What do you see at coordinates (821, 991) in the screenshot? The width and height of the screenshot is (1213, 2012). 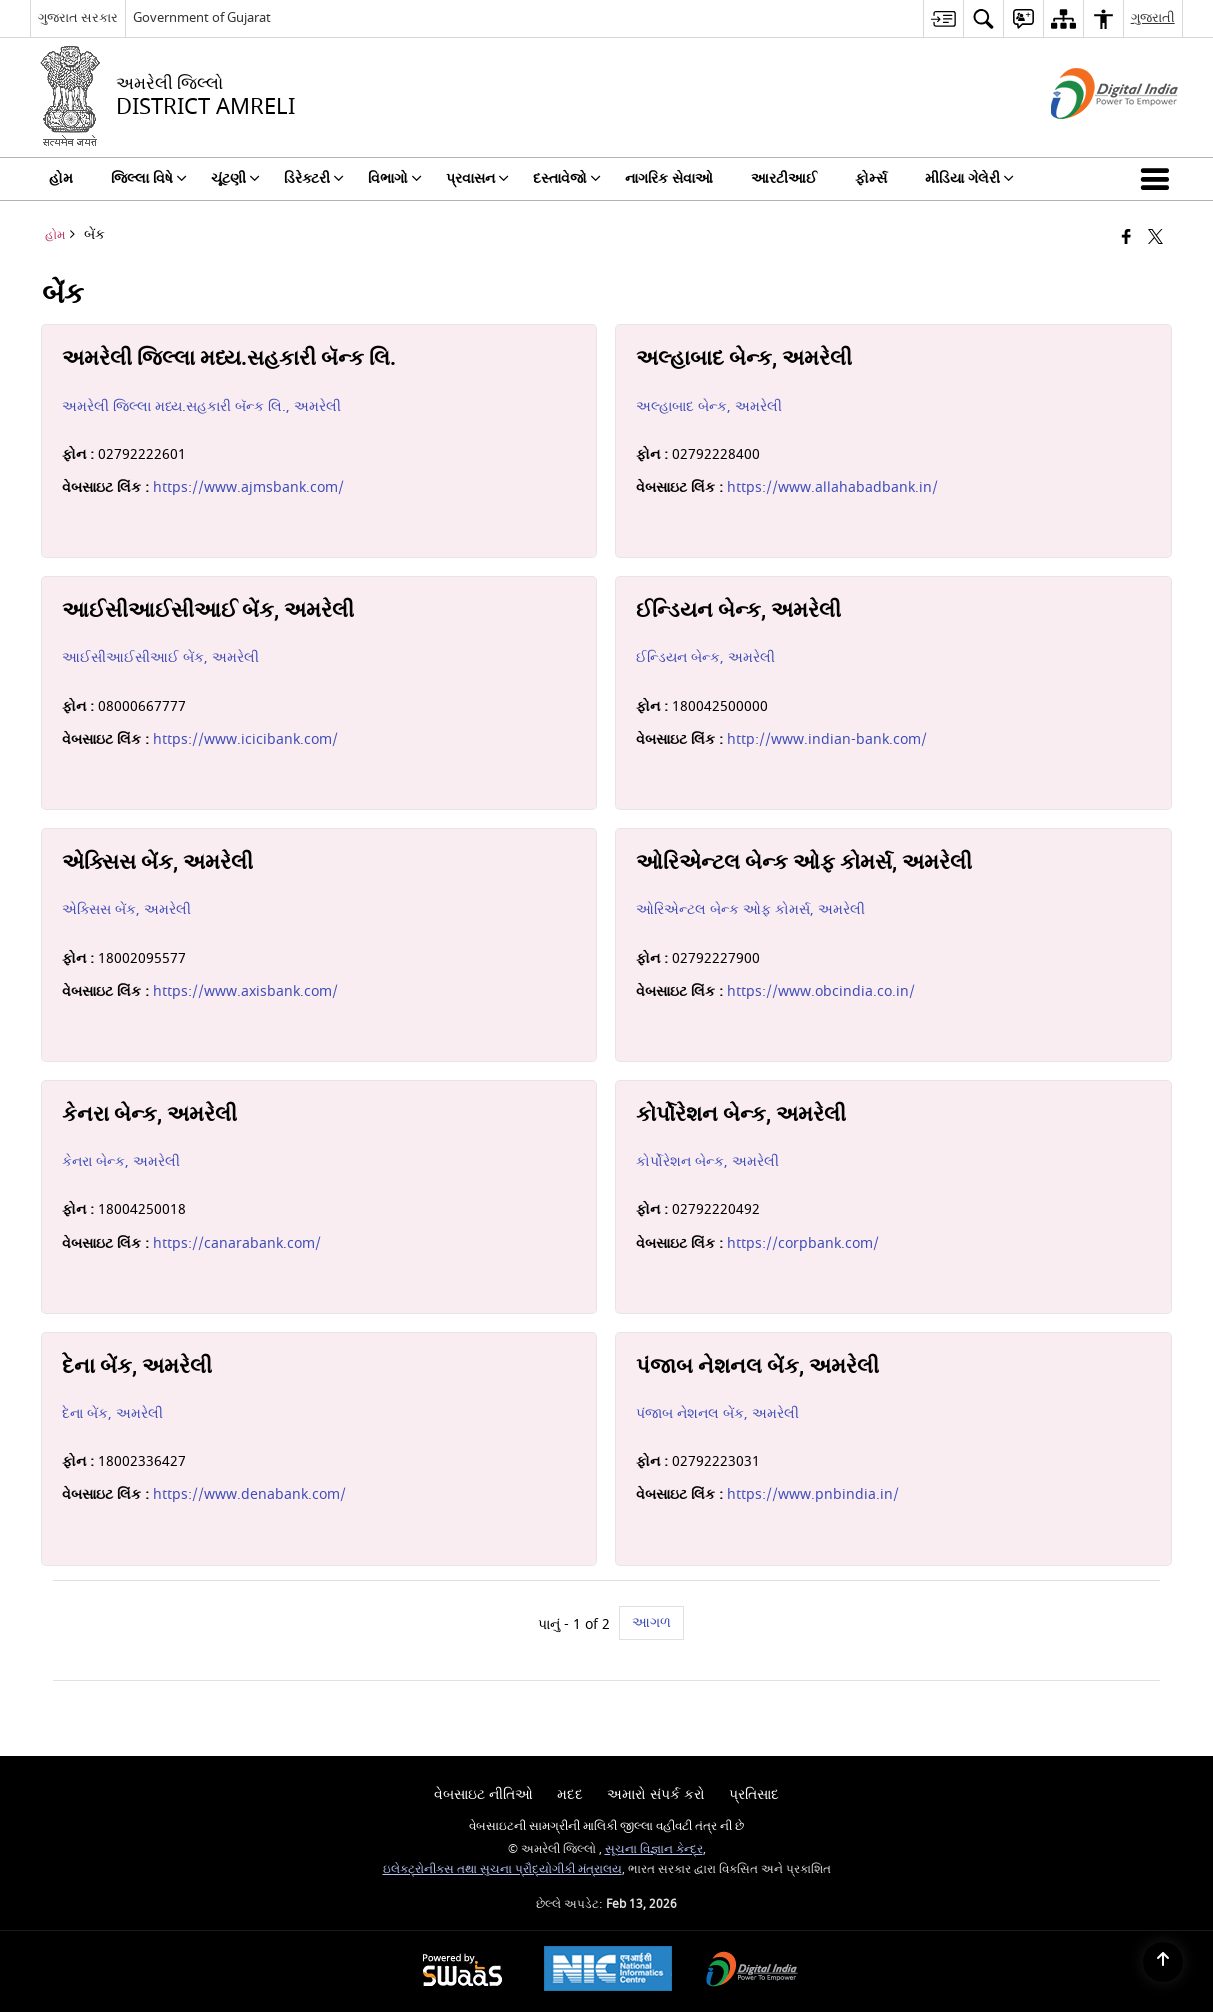 I see `https://www.obcindia.co.in/` at bounding box center [821, 991].